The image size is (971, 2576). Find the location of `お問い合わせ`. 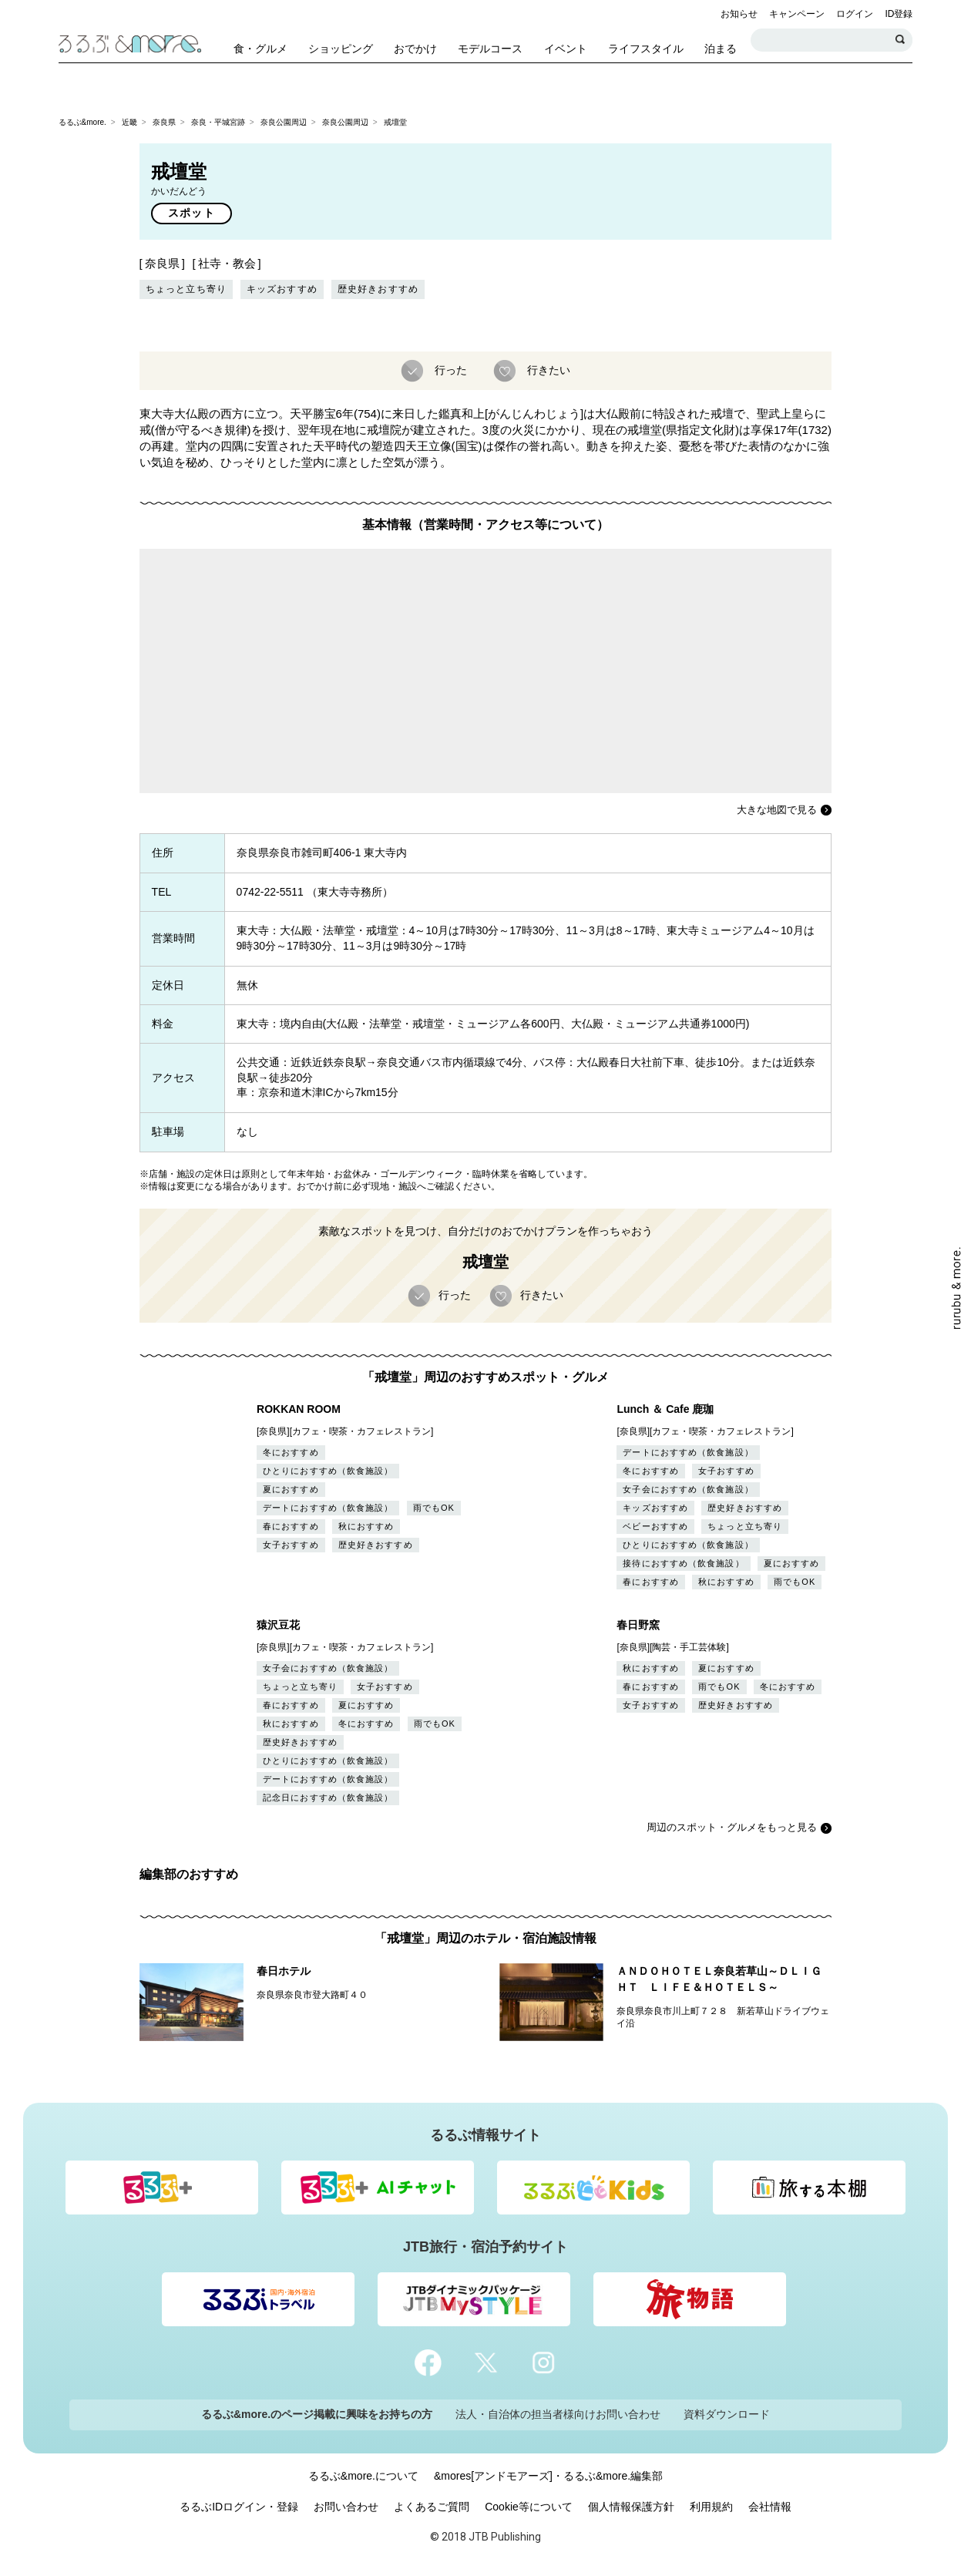

お問い合わせ is located at coordinates (346, 2506).